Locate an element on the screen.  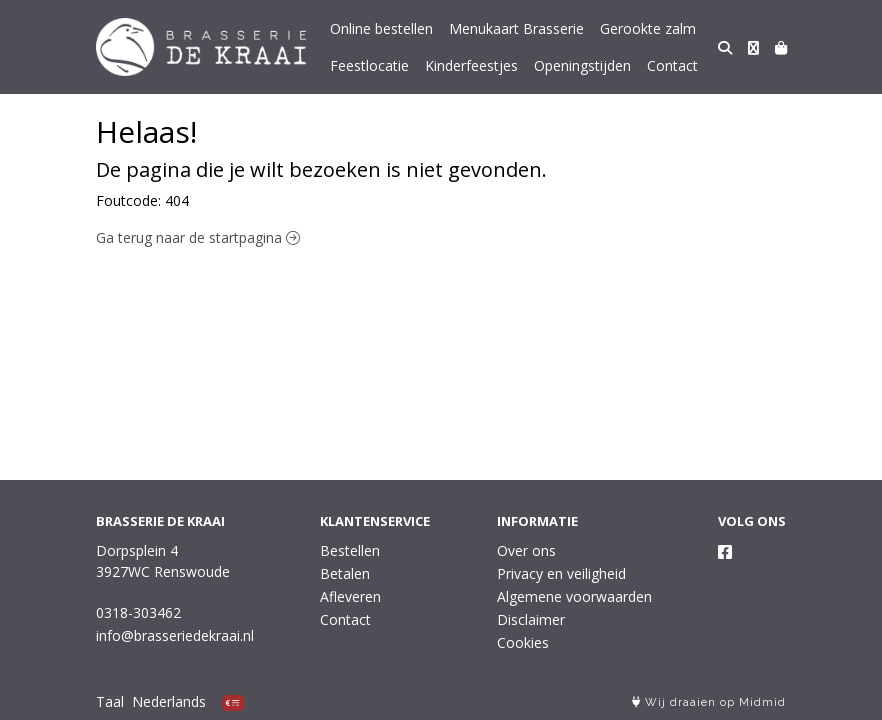
Gerookte zalm is located at coordinates (648, 28).